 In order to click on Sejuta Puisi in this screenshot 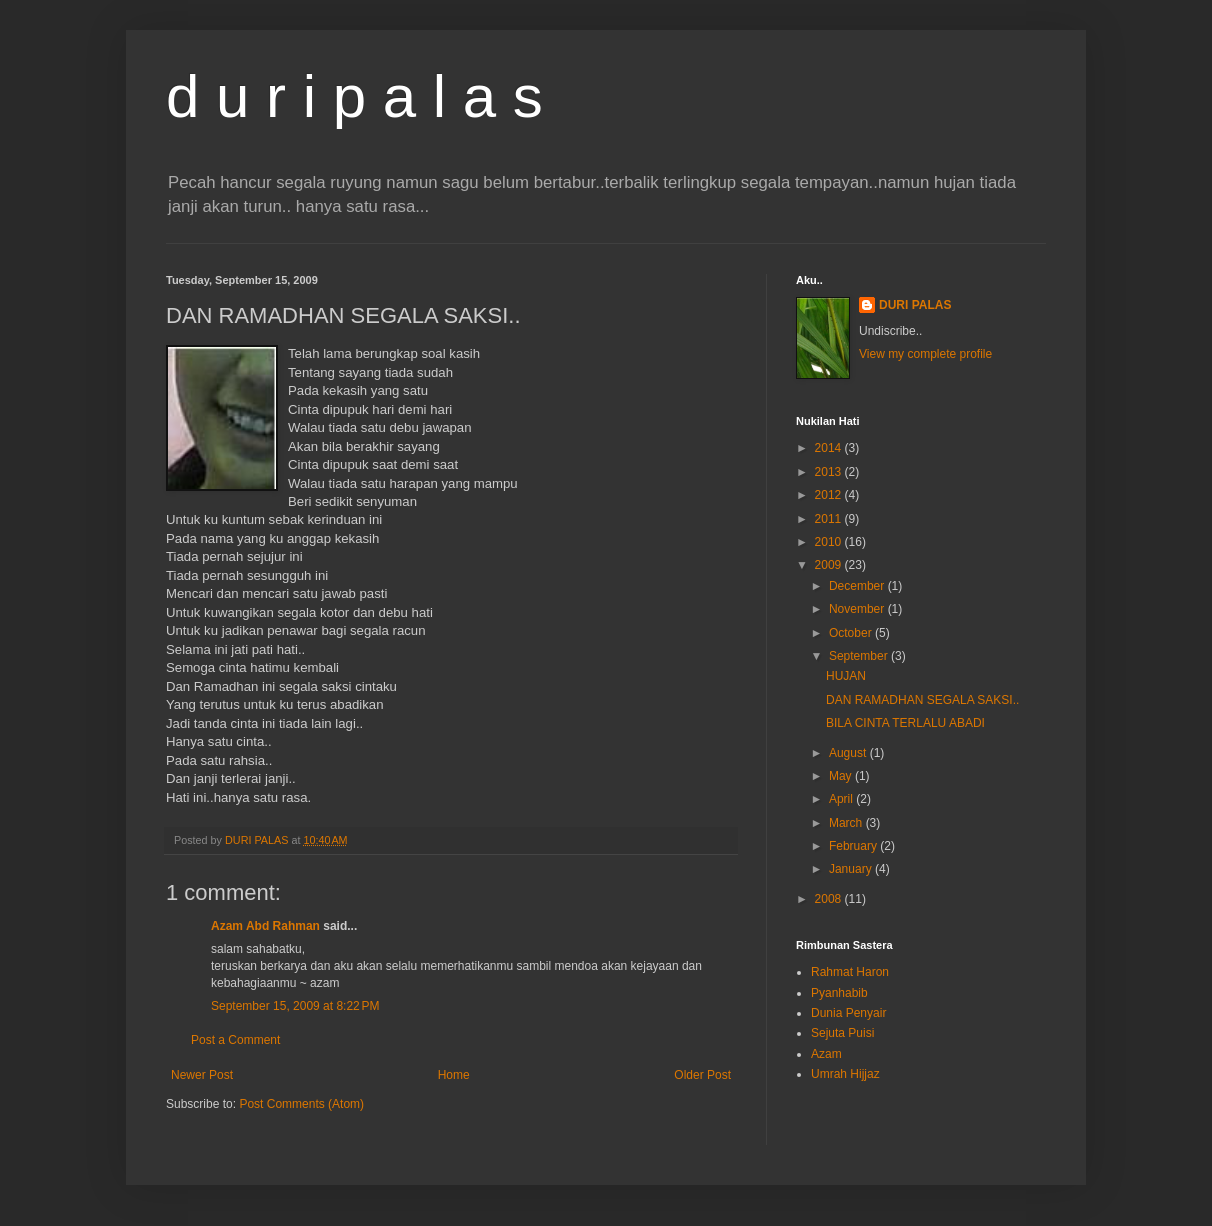, I will do `click(842, 1033)`.